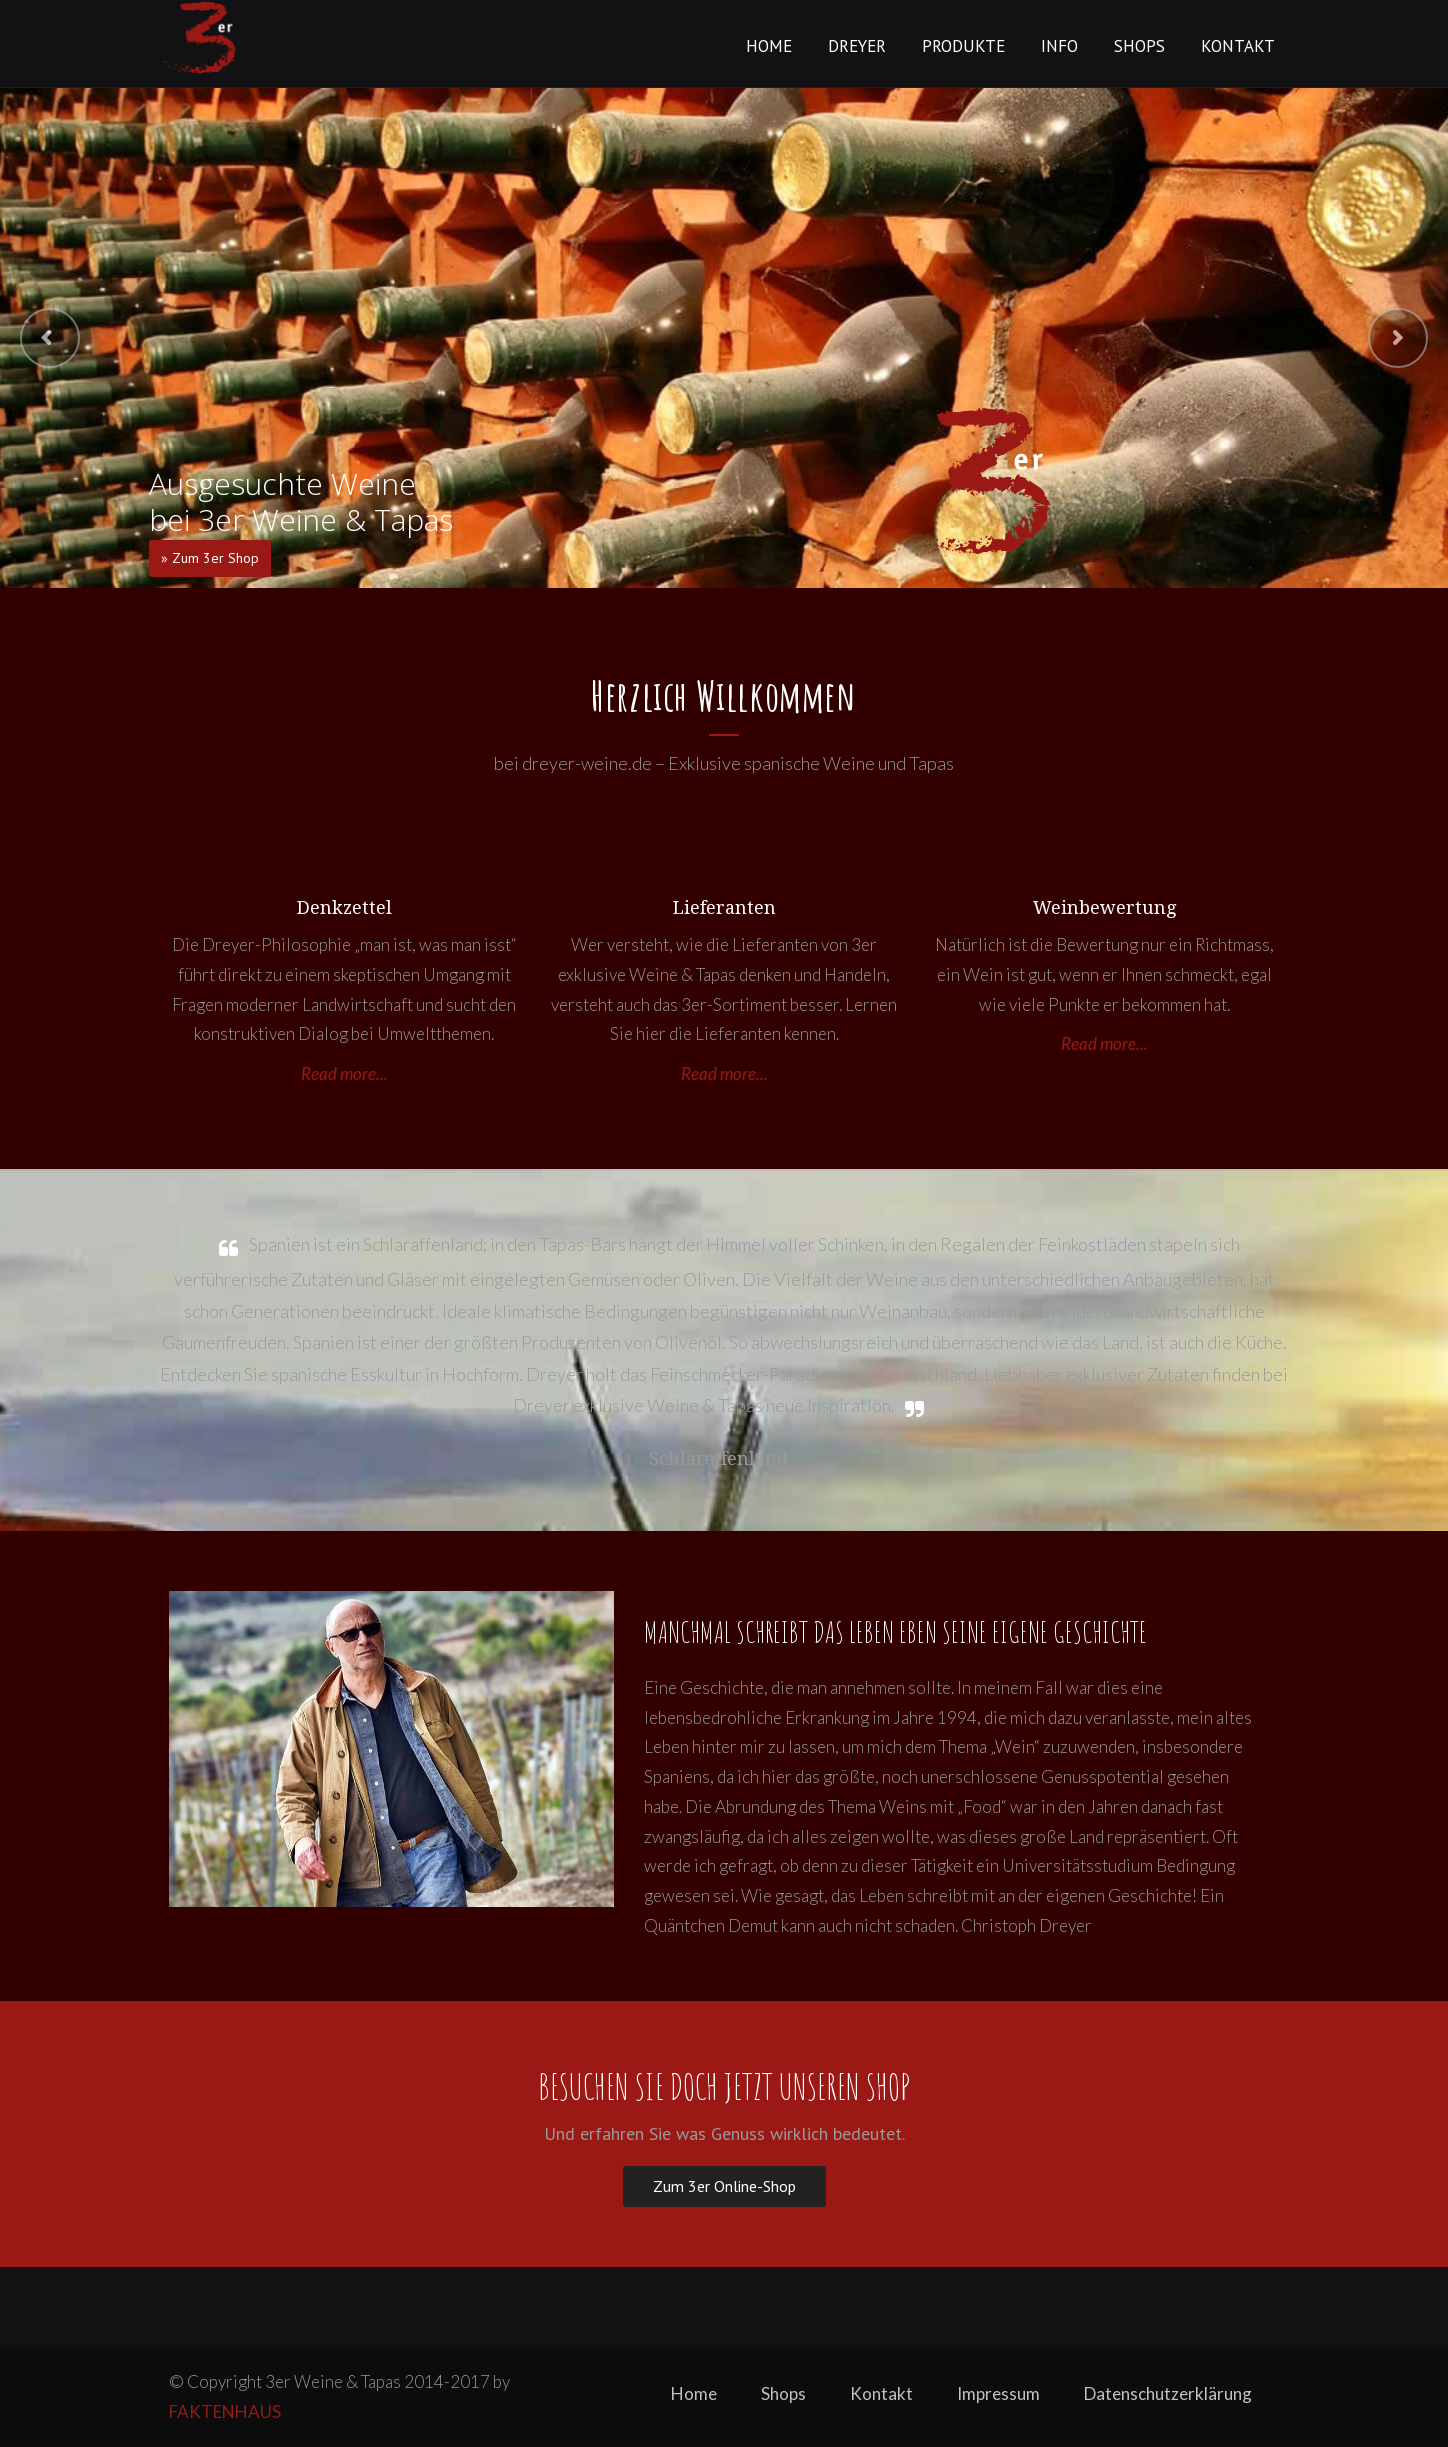 This screenshot has height=2447, width=1448. I want to click on FAKTENHAUS, so click(225, 2411).